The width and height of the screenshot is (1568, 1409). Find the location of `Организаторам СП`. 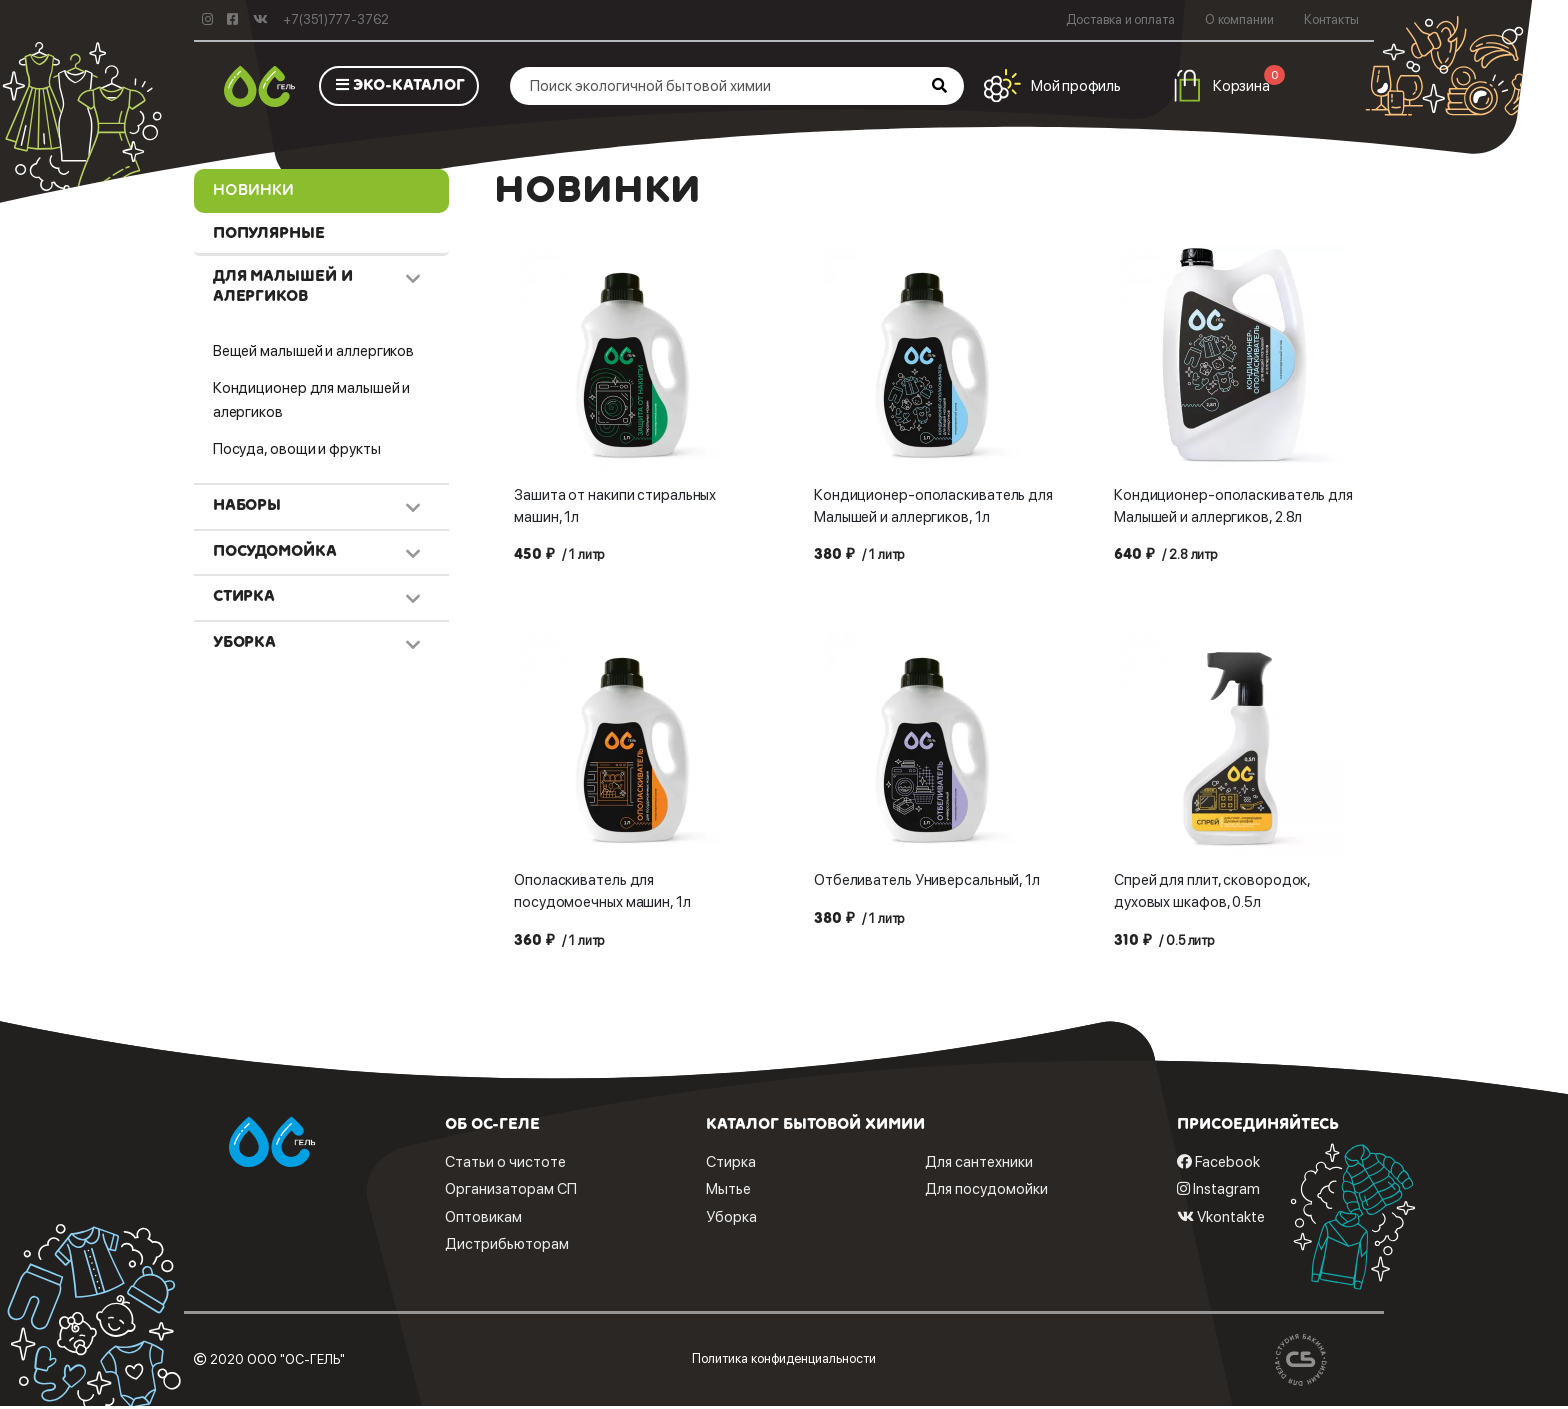

Организаторам СП is located at coordinates (511, 1193).